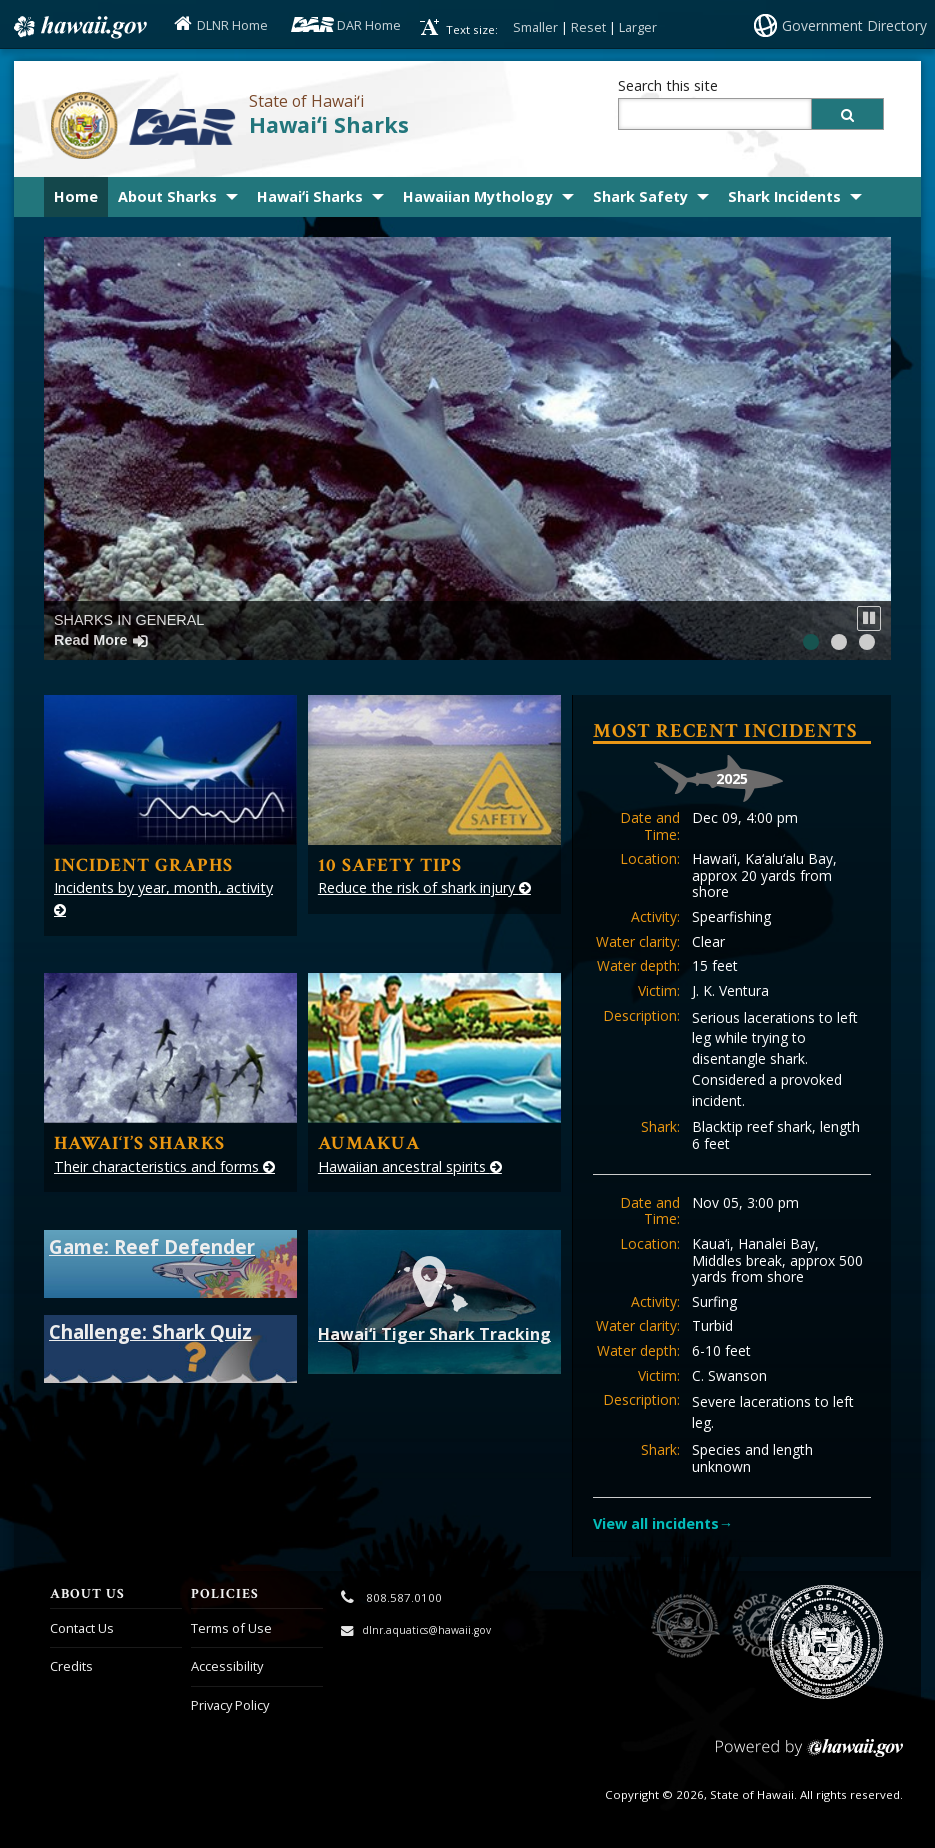  Describe the element at coordinates (478, 196) in the screenshot. I see `Hawaiian Mythology` at that location.